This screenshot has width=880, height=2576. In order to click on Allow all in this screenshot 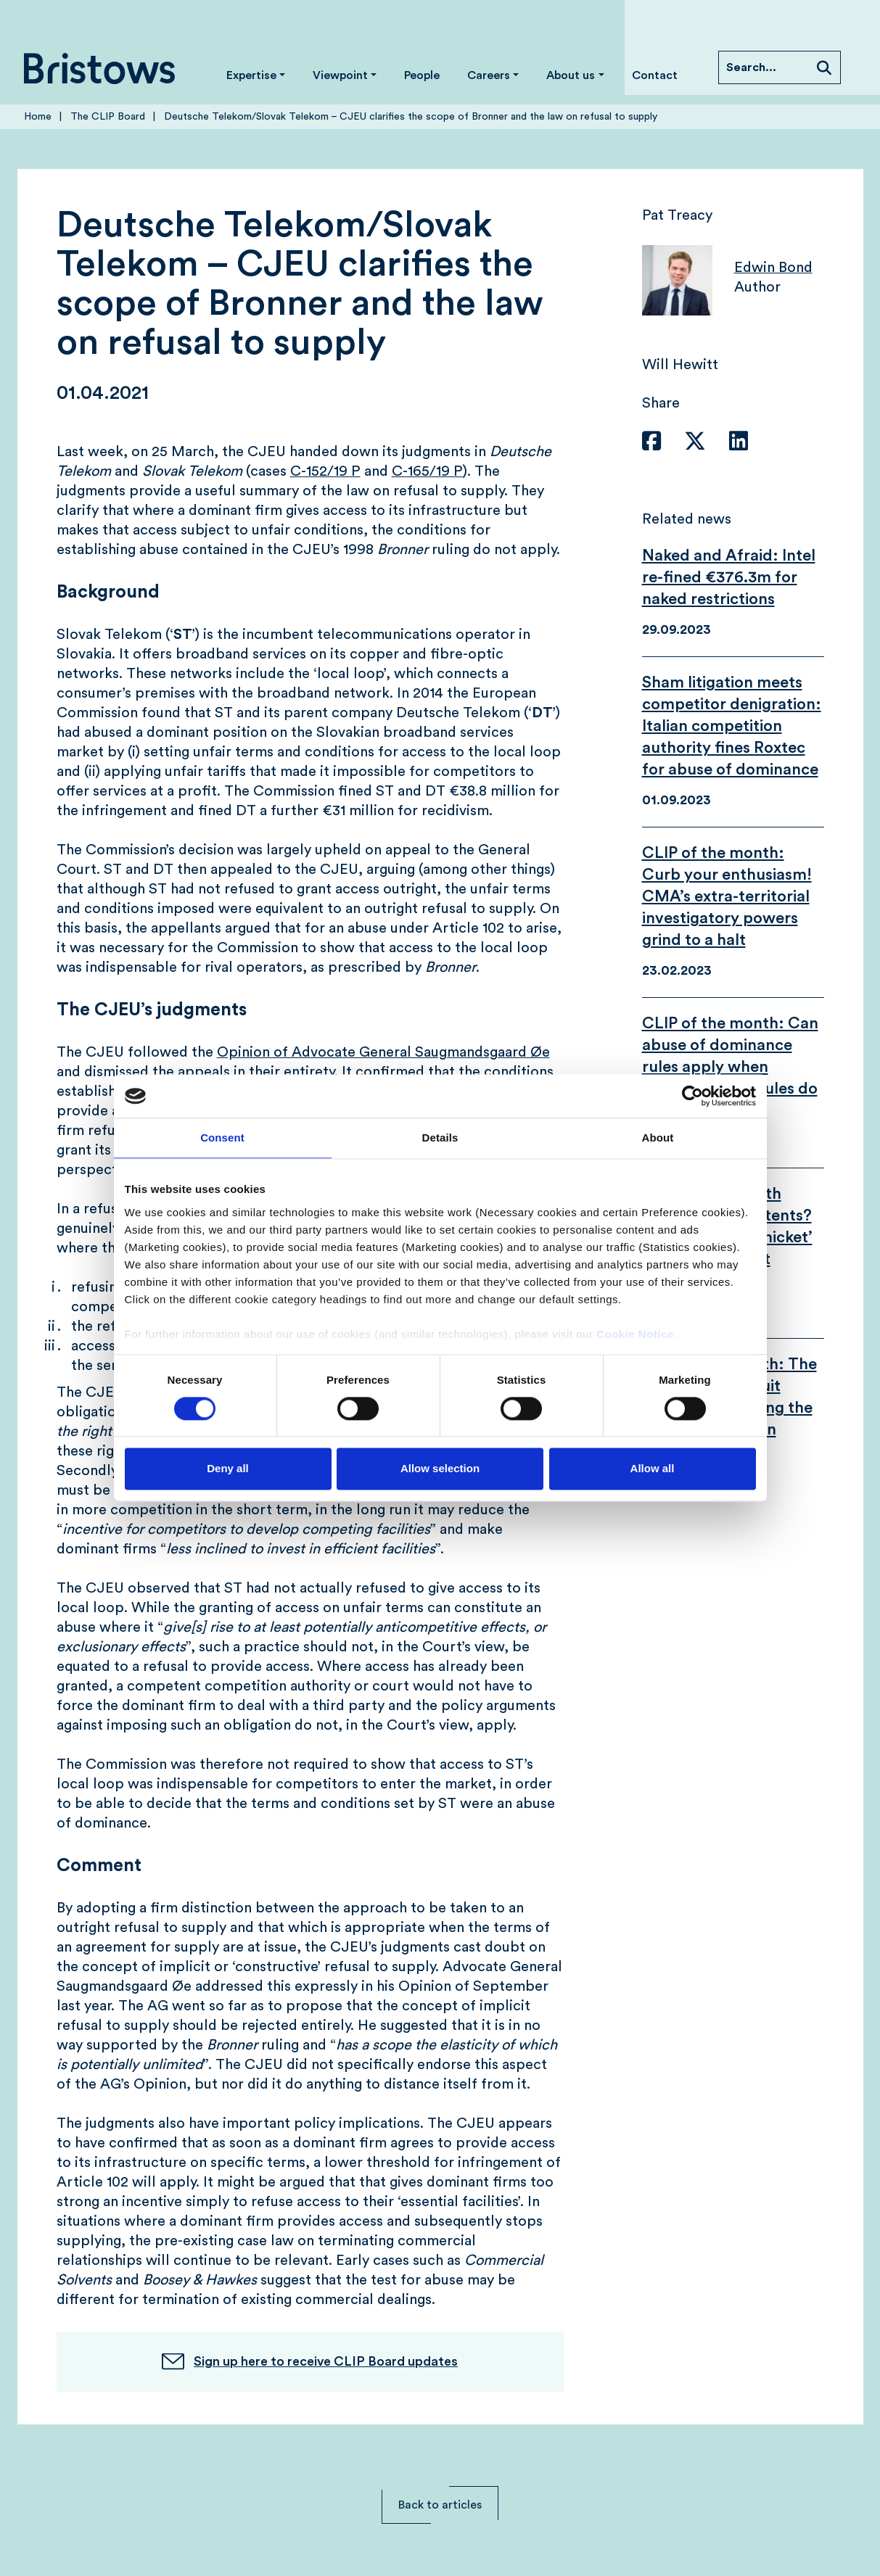, I will do `click(652, 1469)`.